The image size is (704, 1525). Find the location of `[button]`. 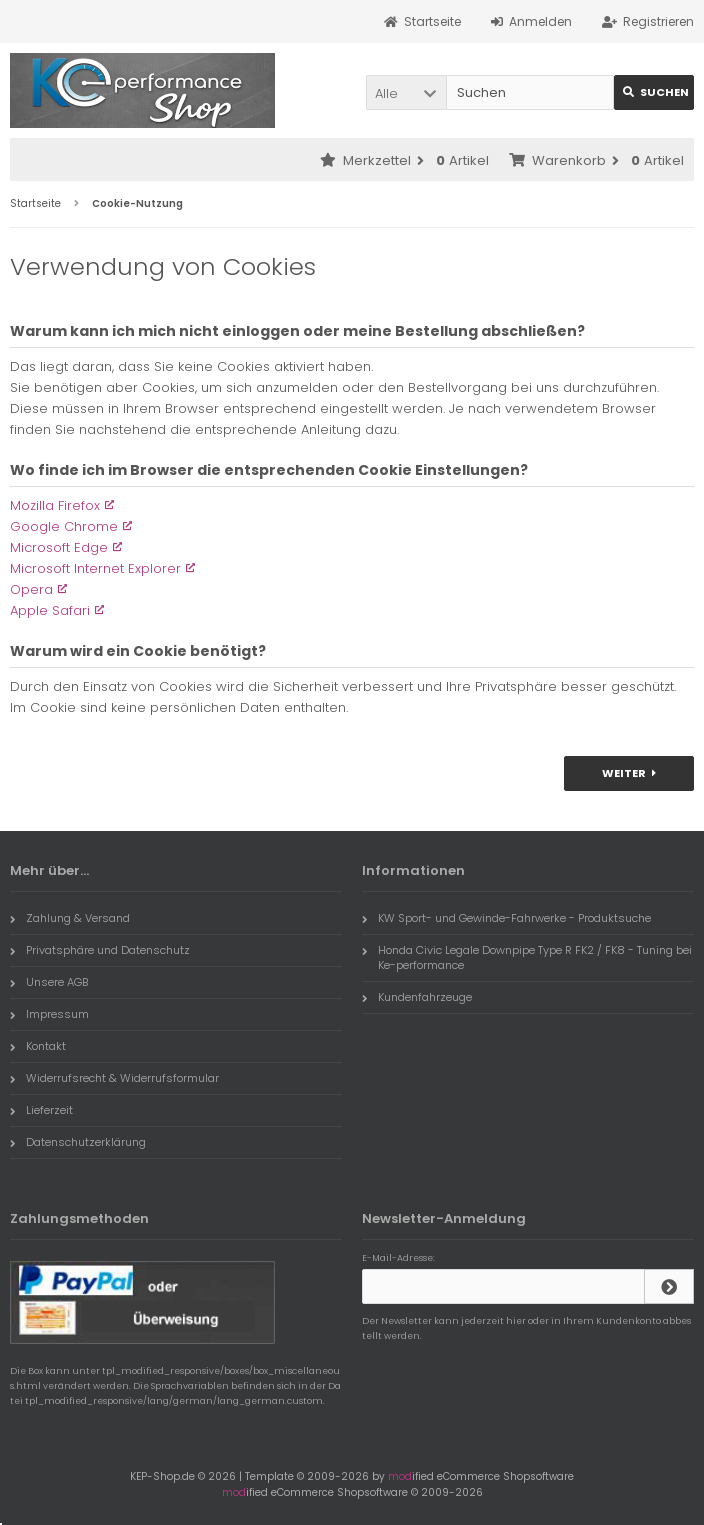

[button] is located at coordinates (406, 92).